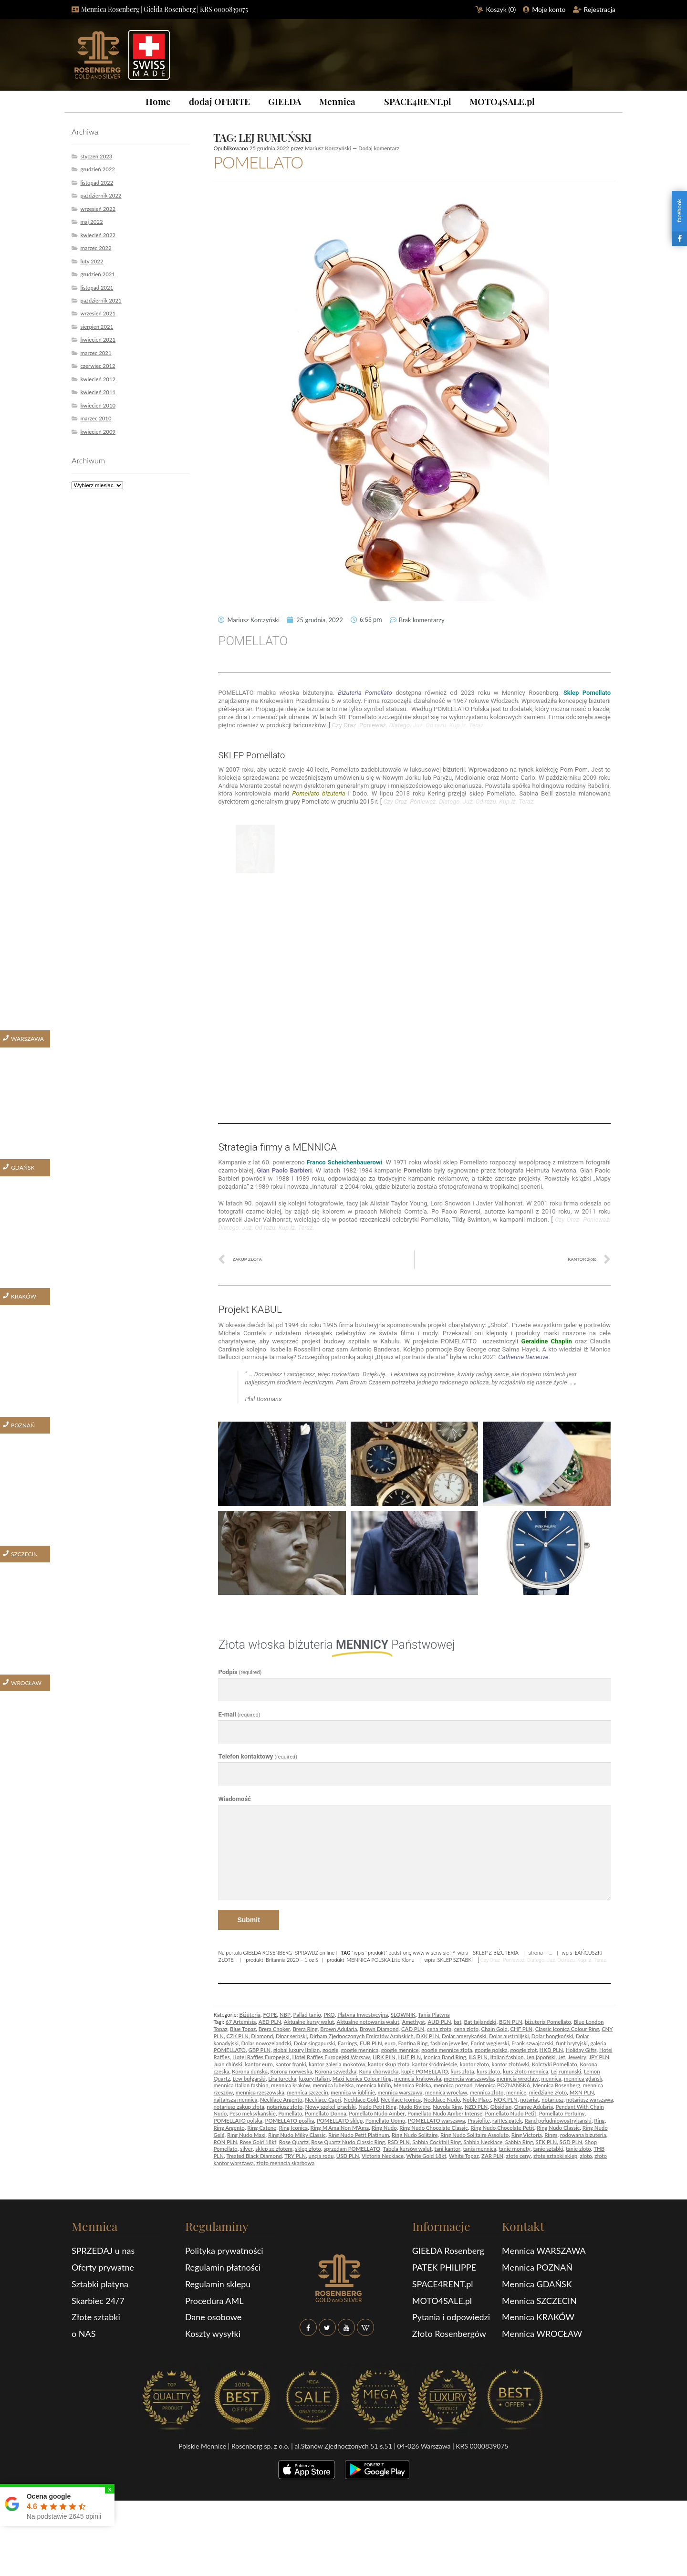 This screenshot has width=687, height=2576. Describe the element at coordinates (284, 101) in the screenshot. I see `GIEŁDA` at that location.